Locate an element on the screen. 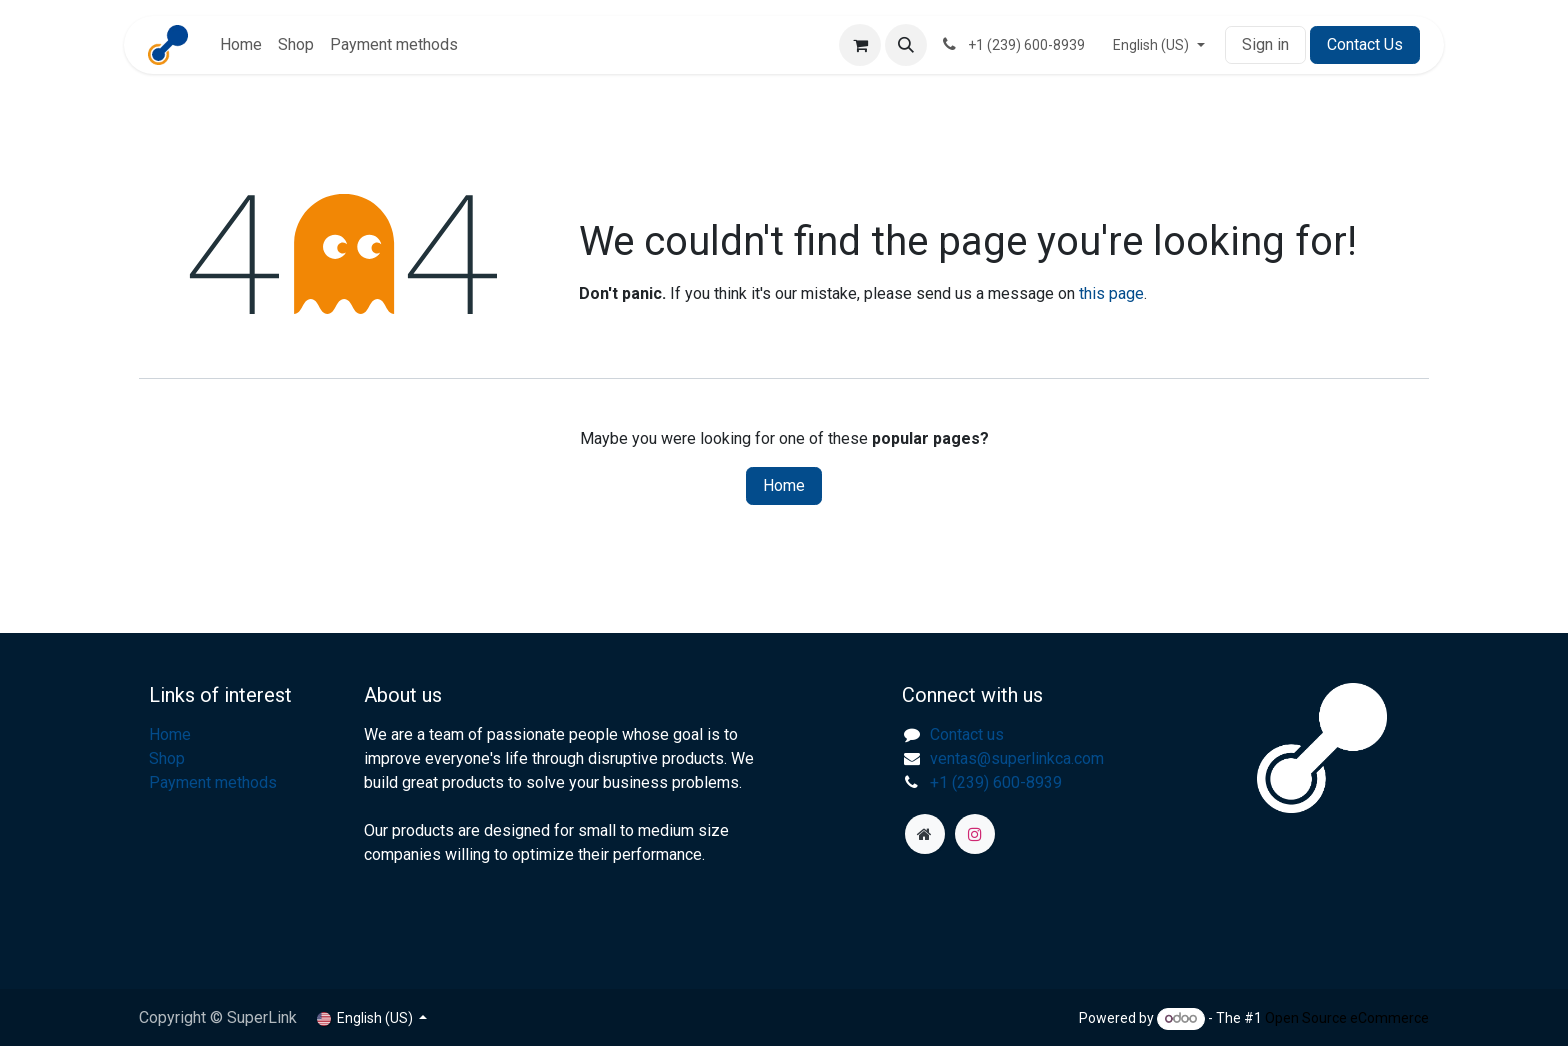 This screenshot has height=1046, width=1568. [button] is located at coordinates (906, 45).